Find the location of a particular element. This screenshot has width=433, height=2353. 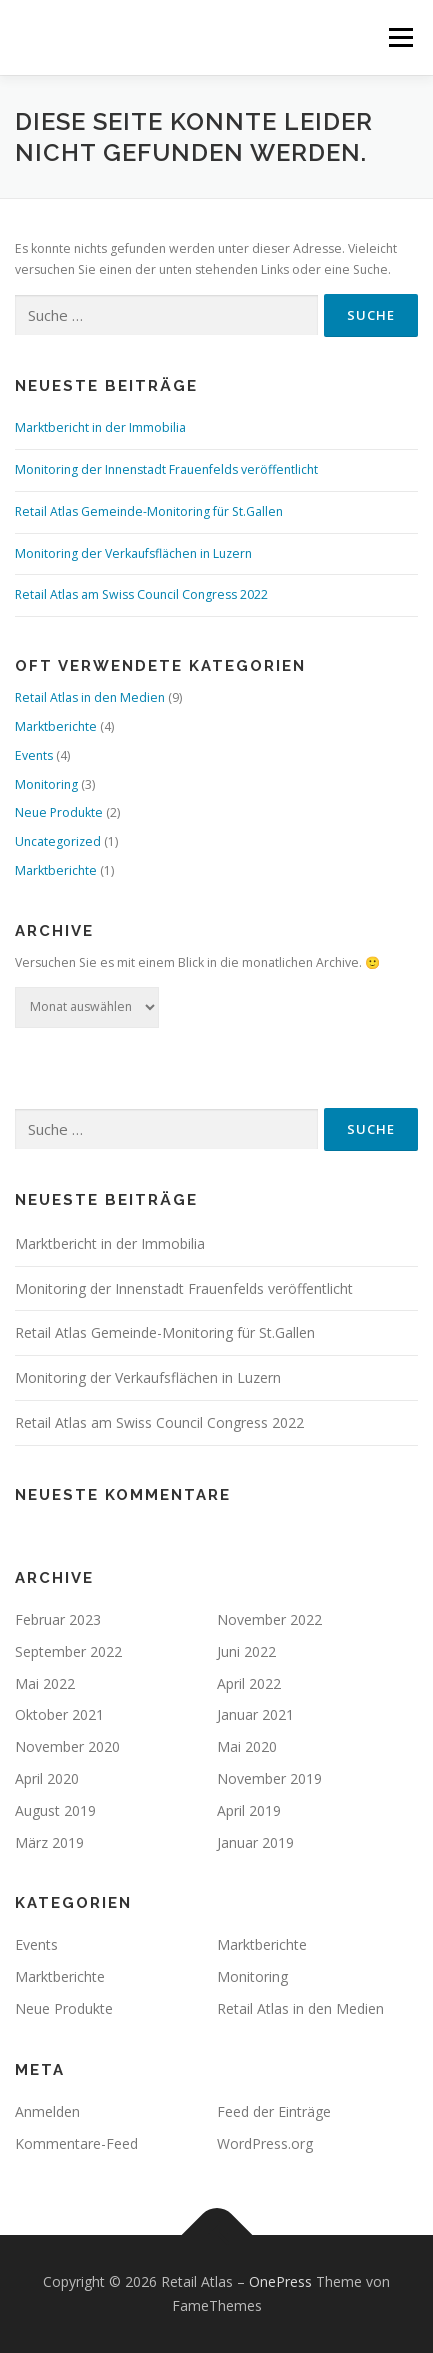

Retail Atlas in den Medien is located at coordinates (90, 697).